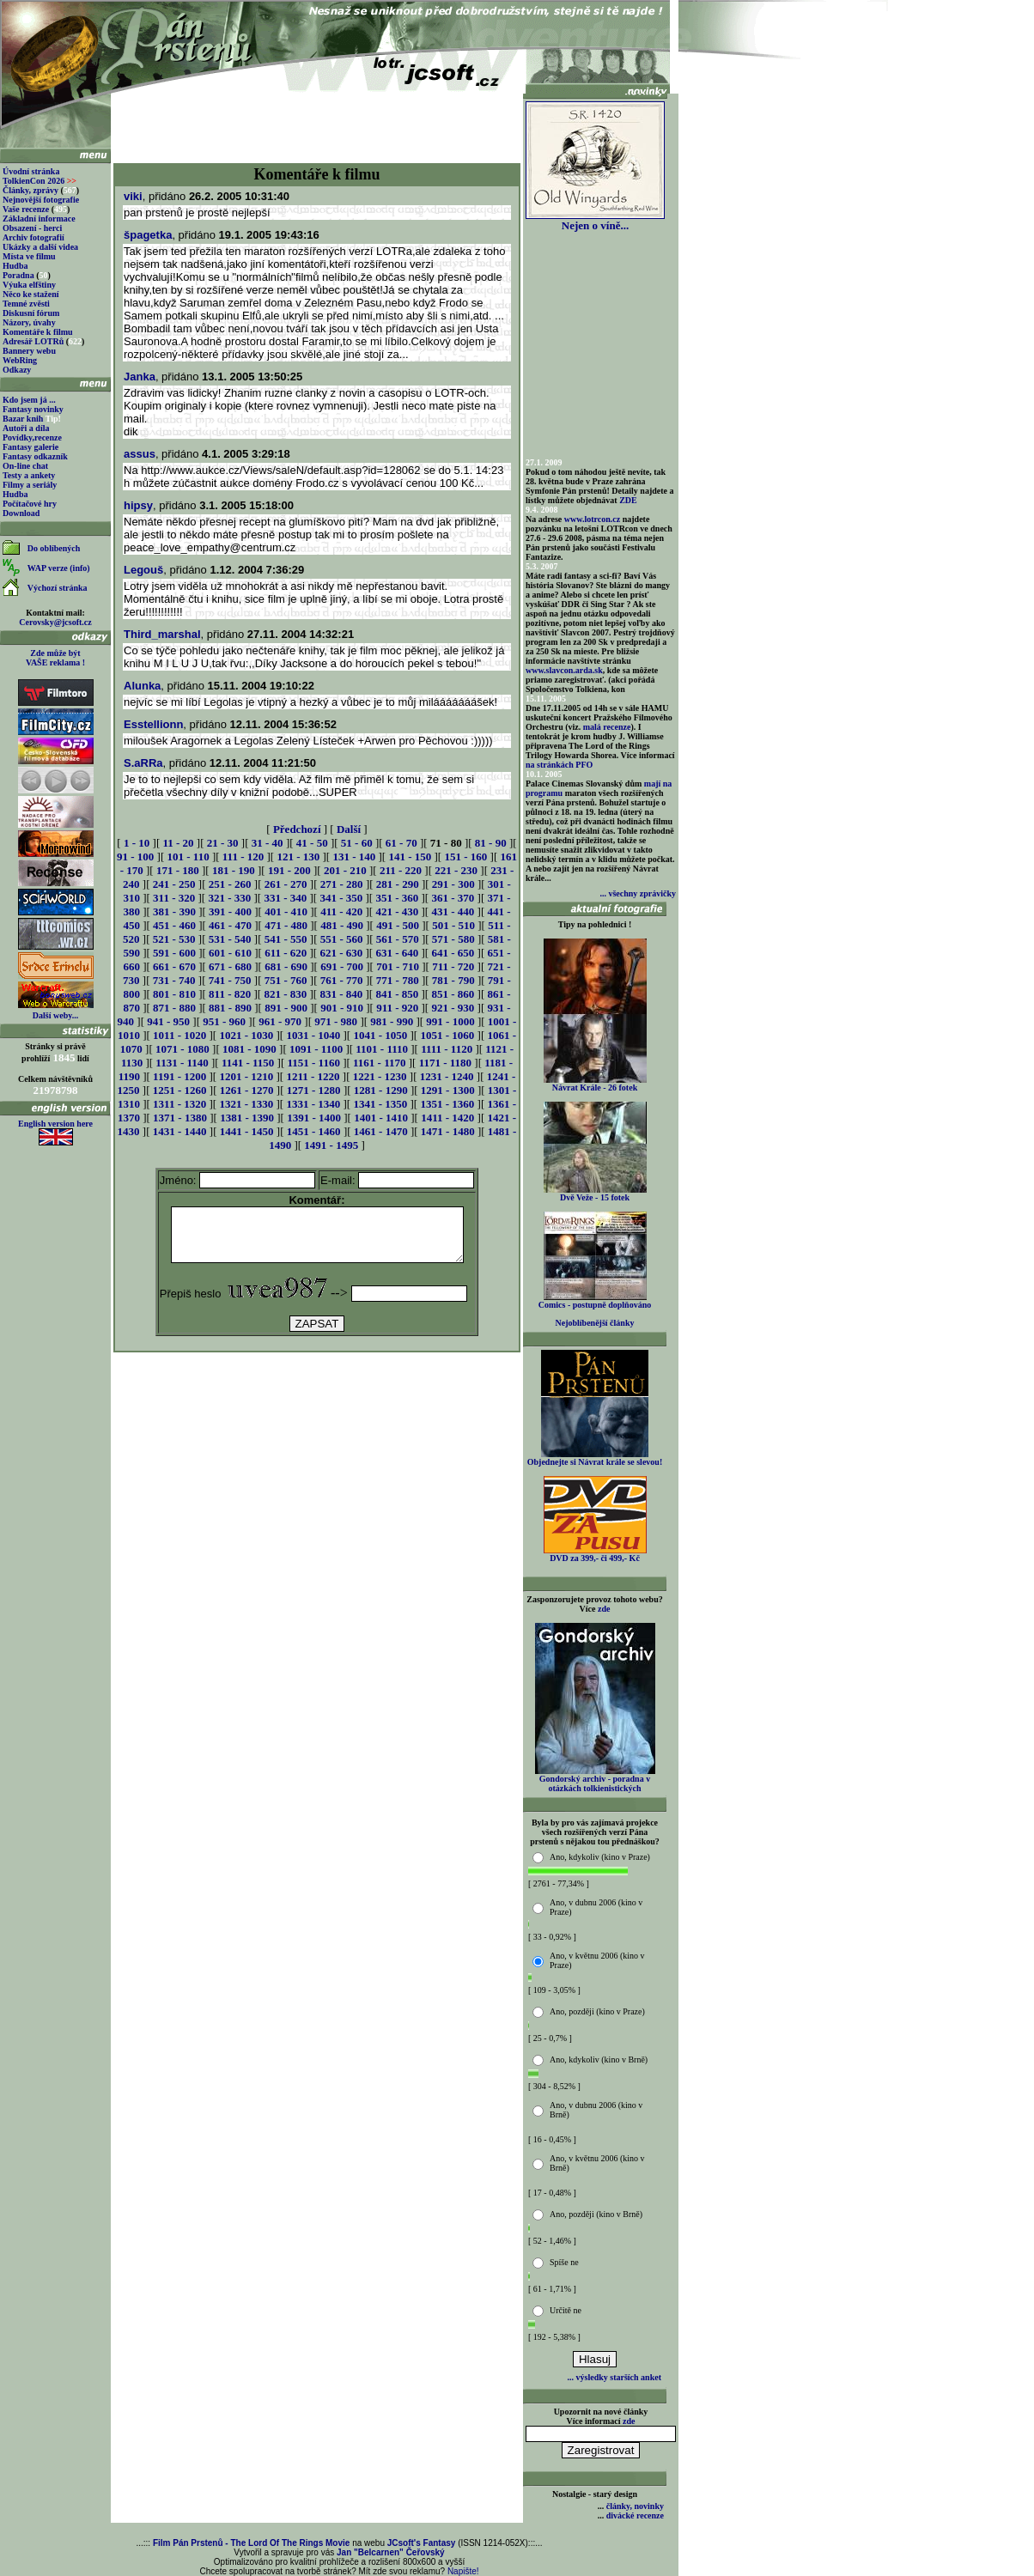 The height and width of the screenshot is (2576, 1034). I want to click on Fantasy novinky, so click(33, 409).